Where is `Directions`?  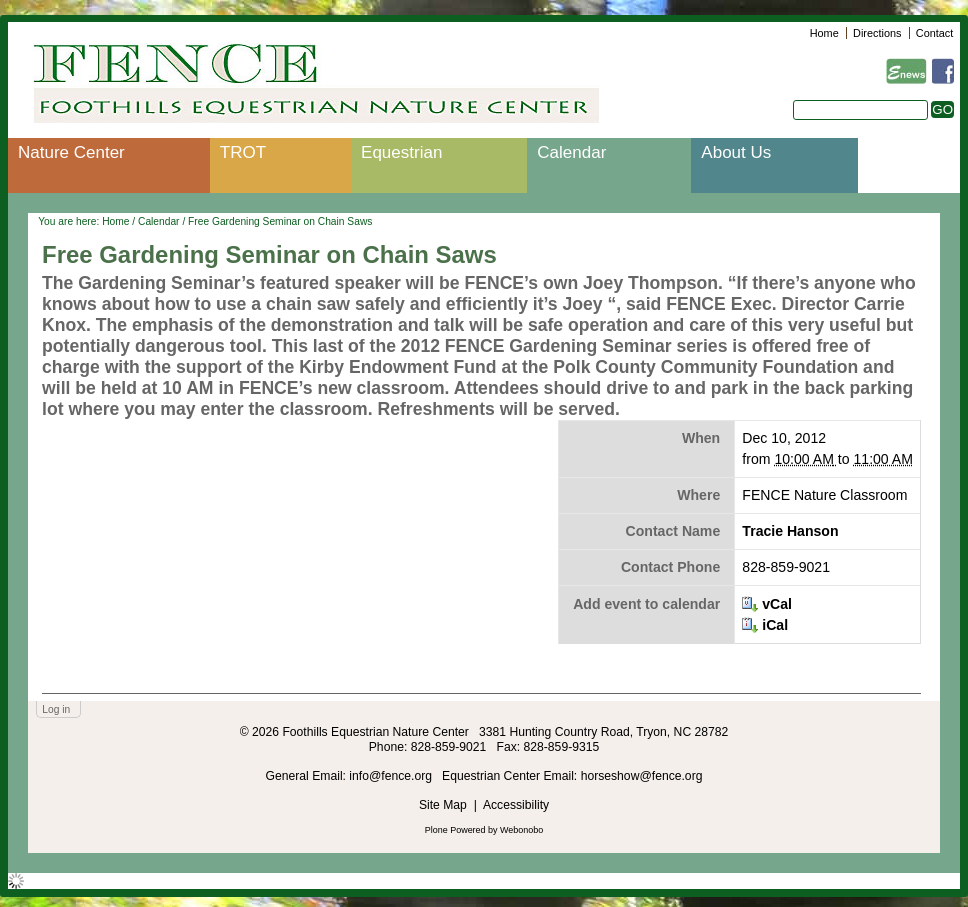 Directions is located at coordinates (877, 33).